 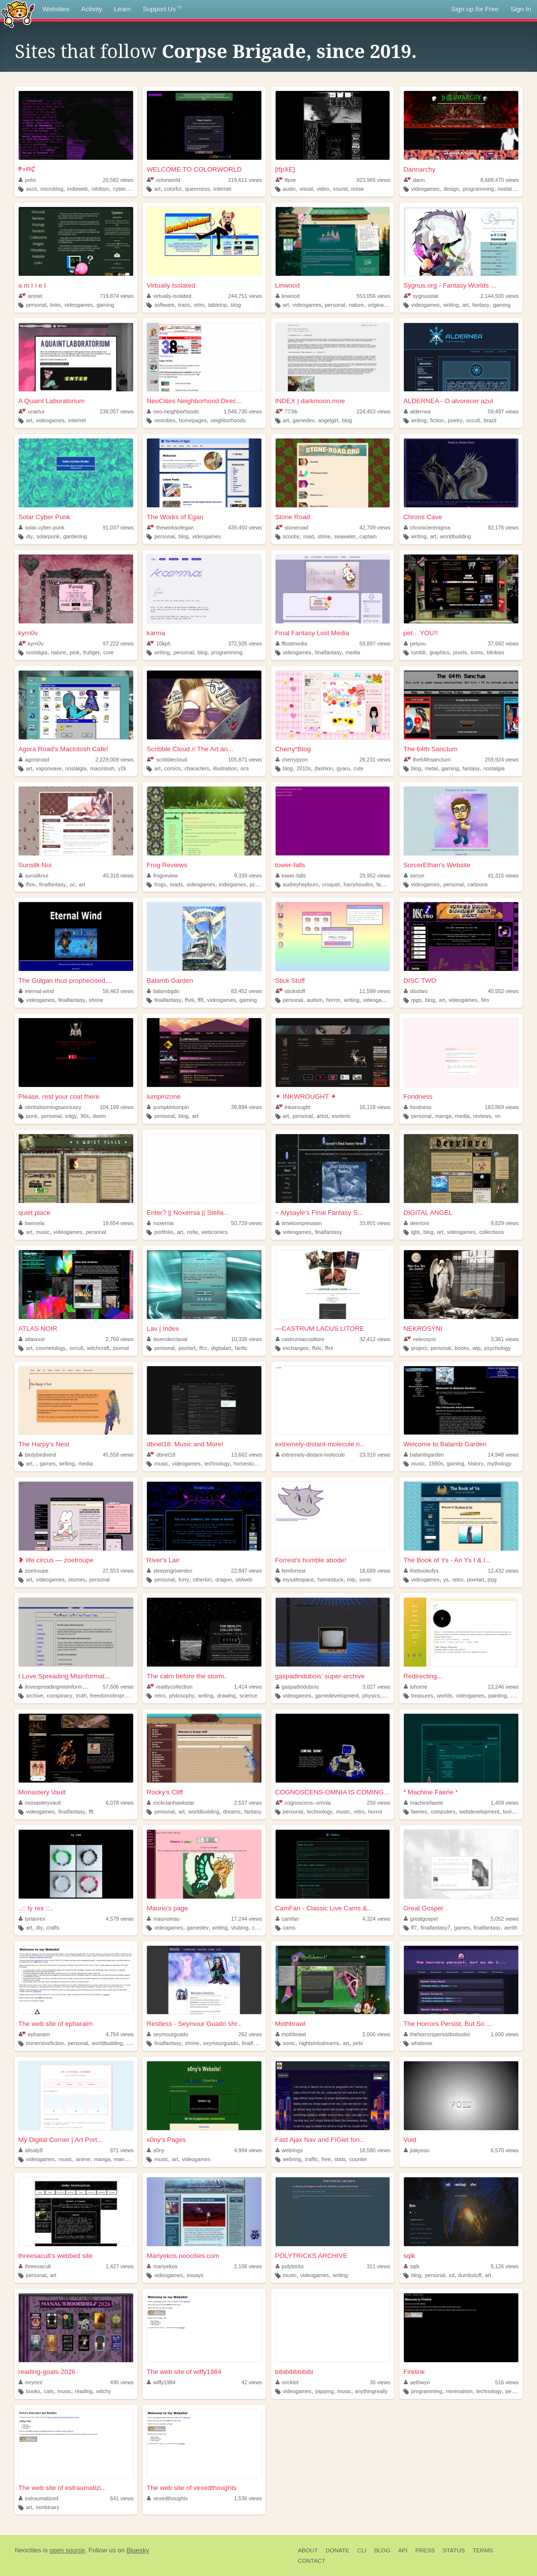 What do you see at coordinates (414, 875) in the screenshot?
I see `sorcer` at bounding box center [414, 875].